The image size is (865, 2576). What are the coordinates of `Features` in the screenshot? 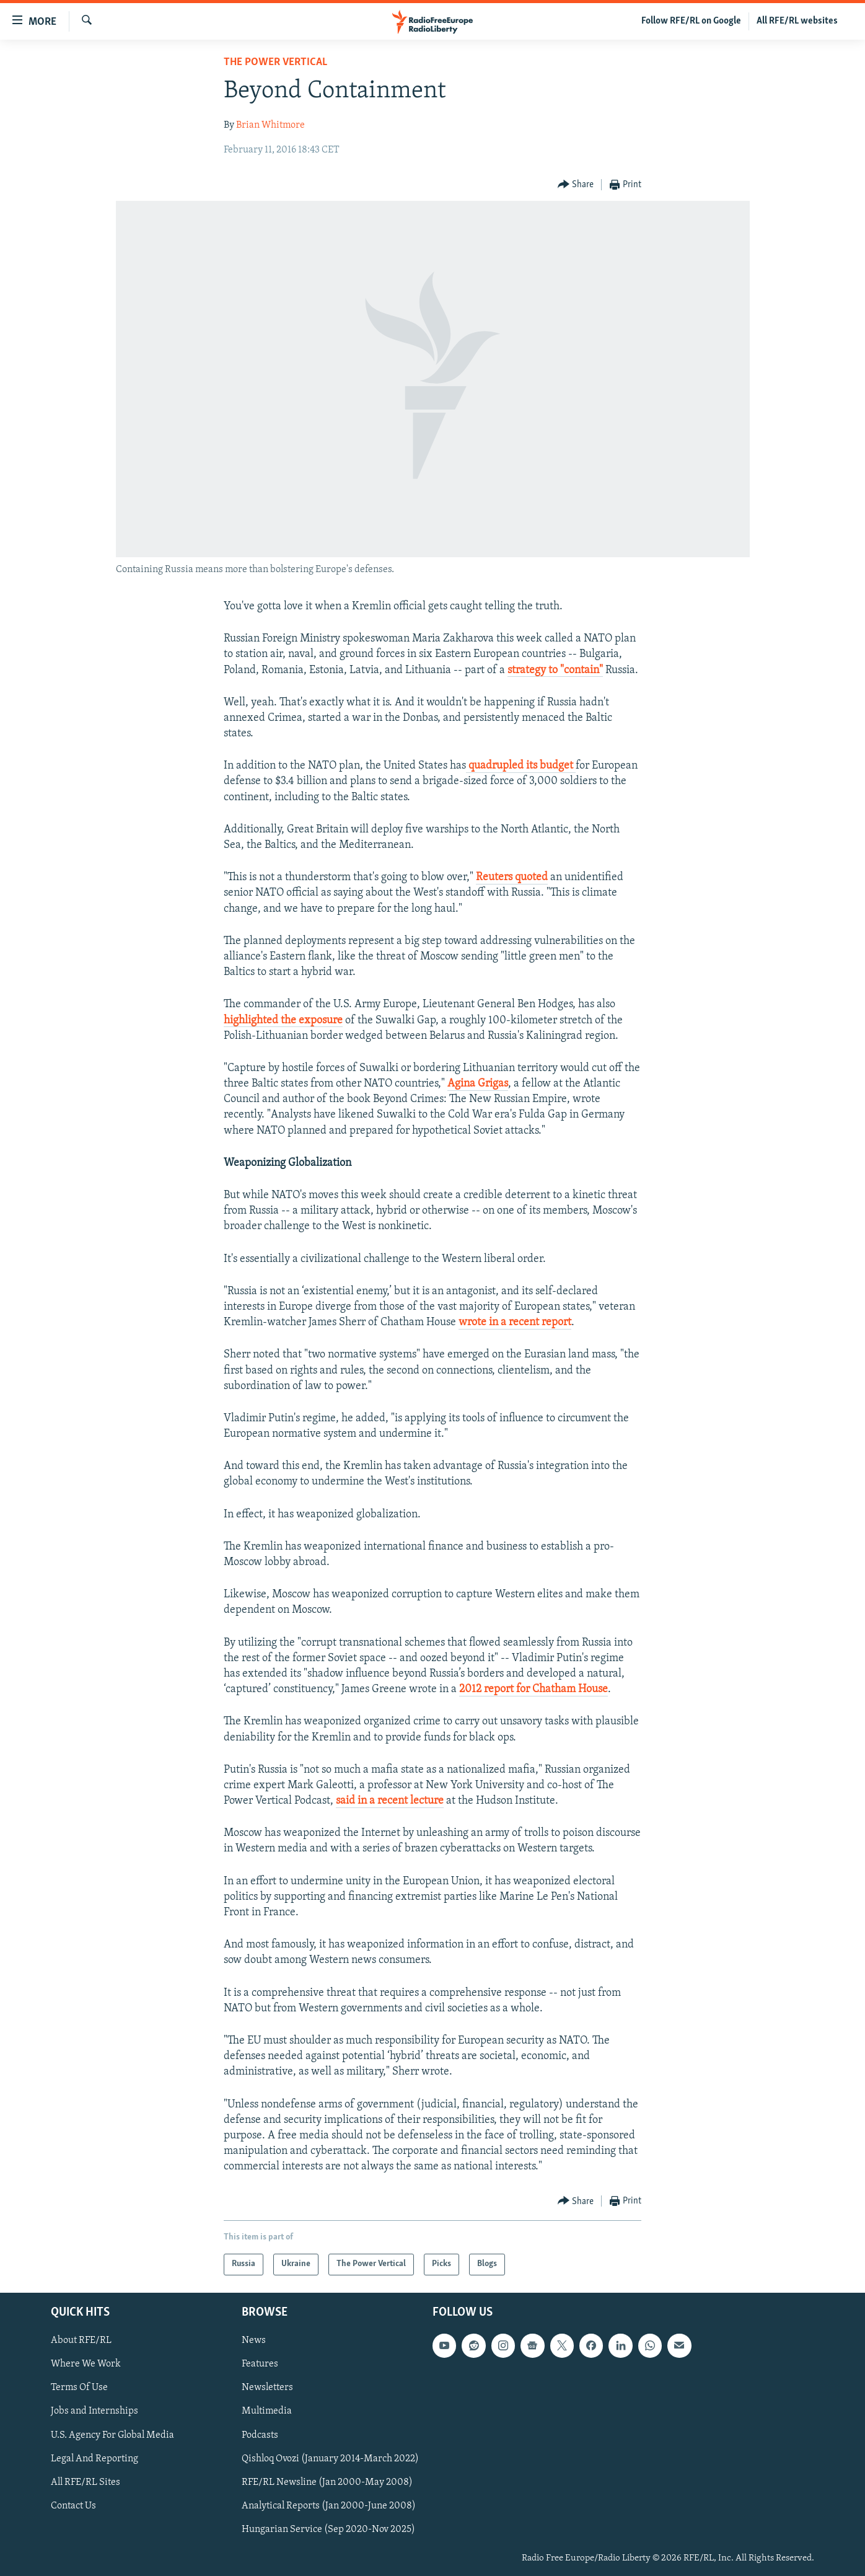 It's located at (260, 2364).